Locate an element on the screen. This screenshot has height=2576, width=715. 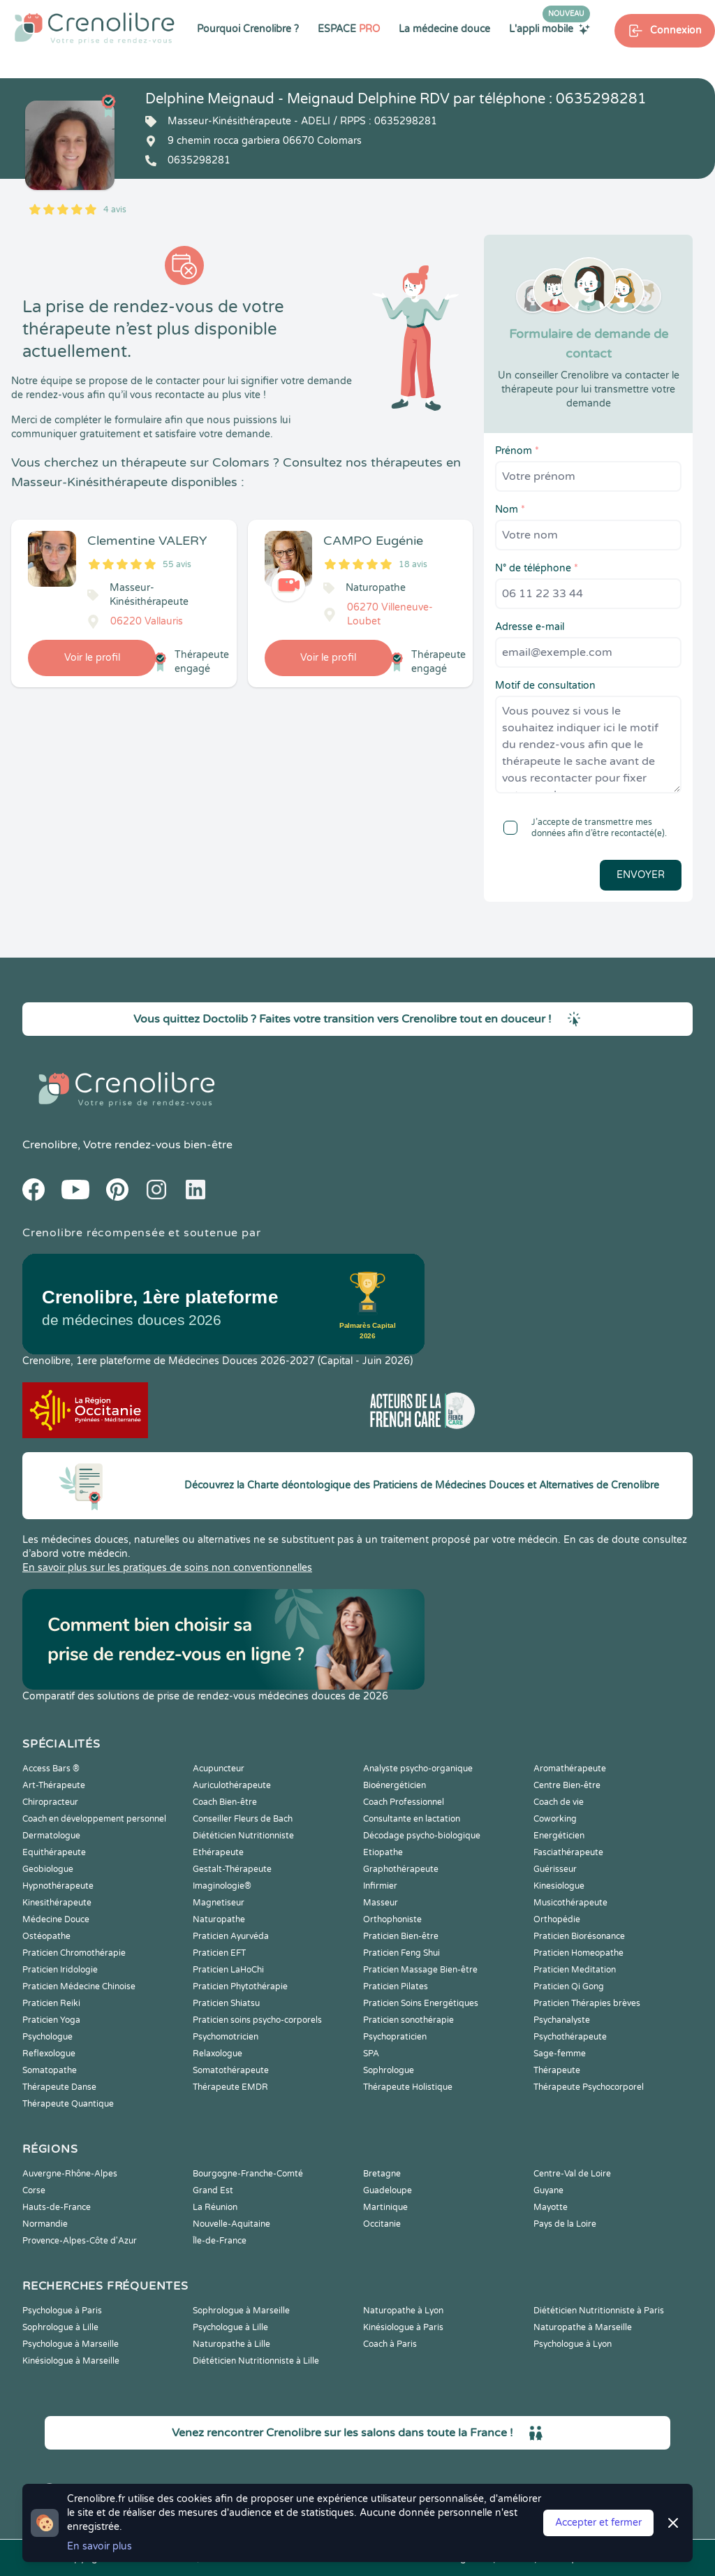
Naturopathe à Lille is located at coordinates (231, 2344).